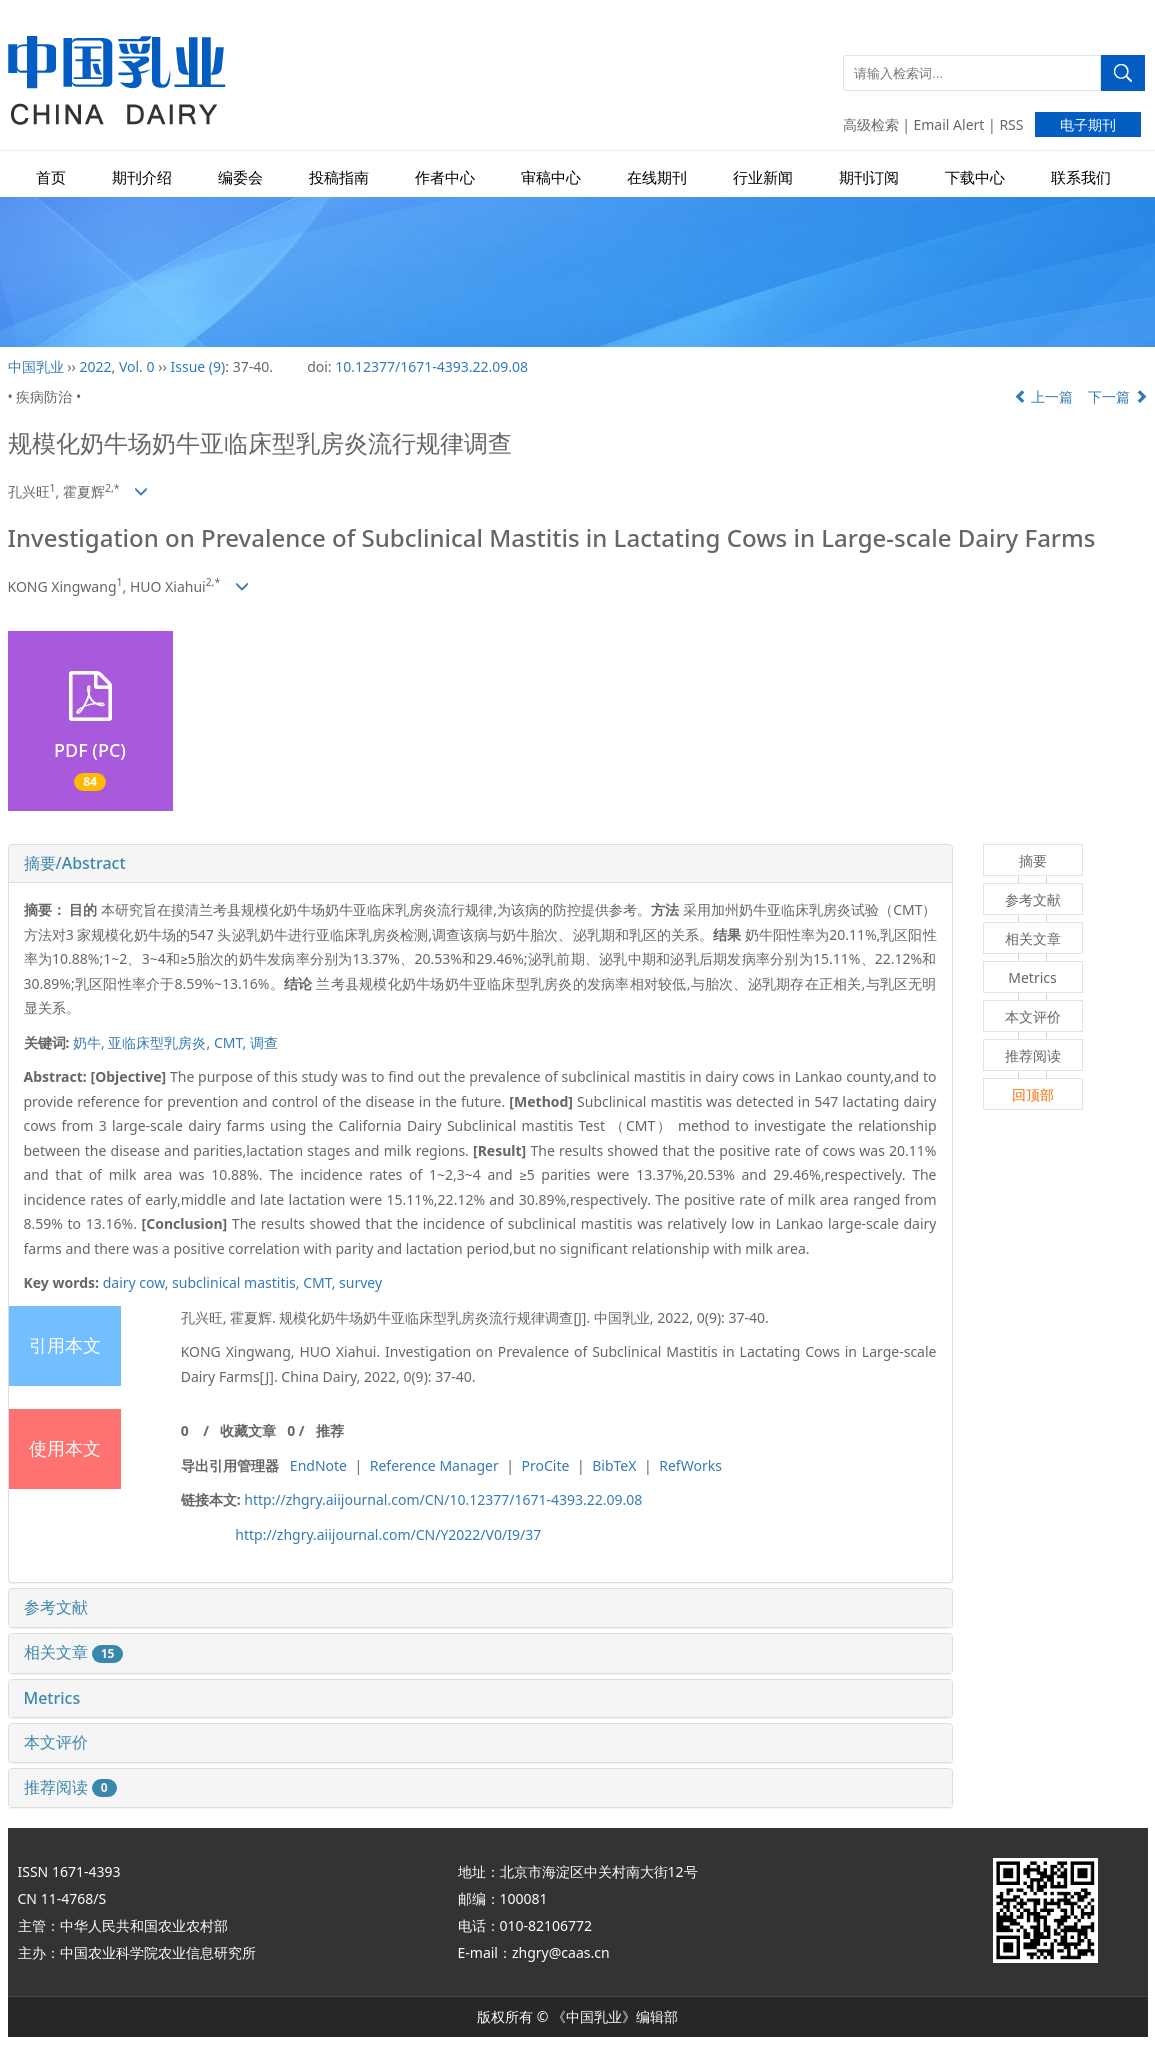  I want to click on dairy cow,, so click(137, 1282).